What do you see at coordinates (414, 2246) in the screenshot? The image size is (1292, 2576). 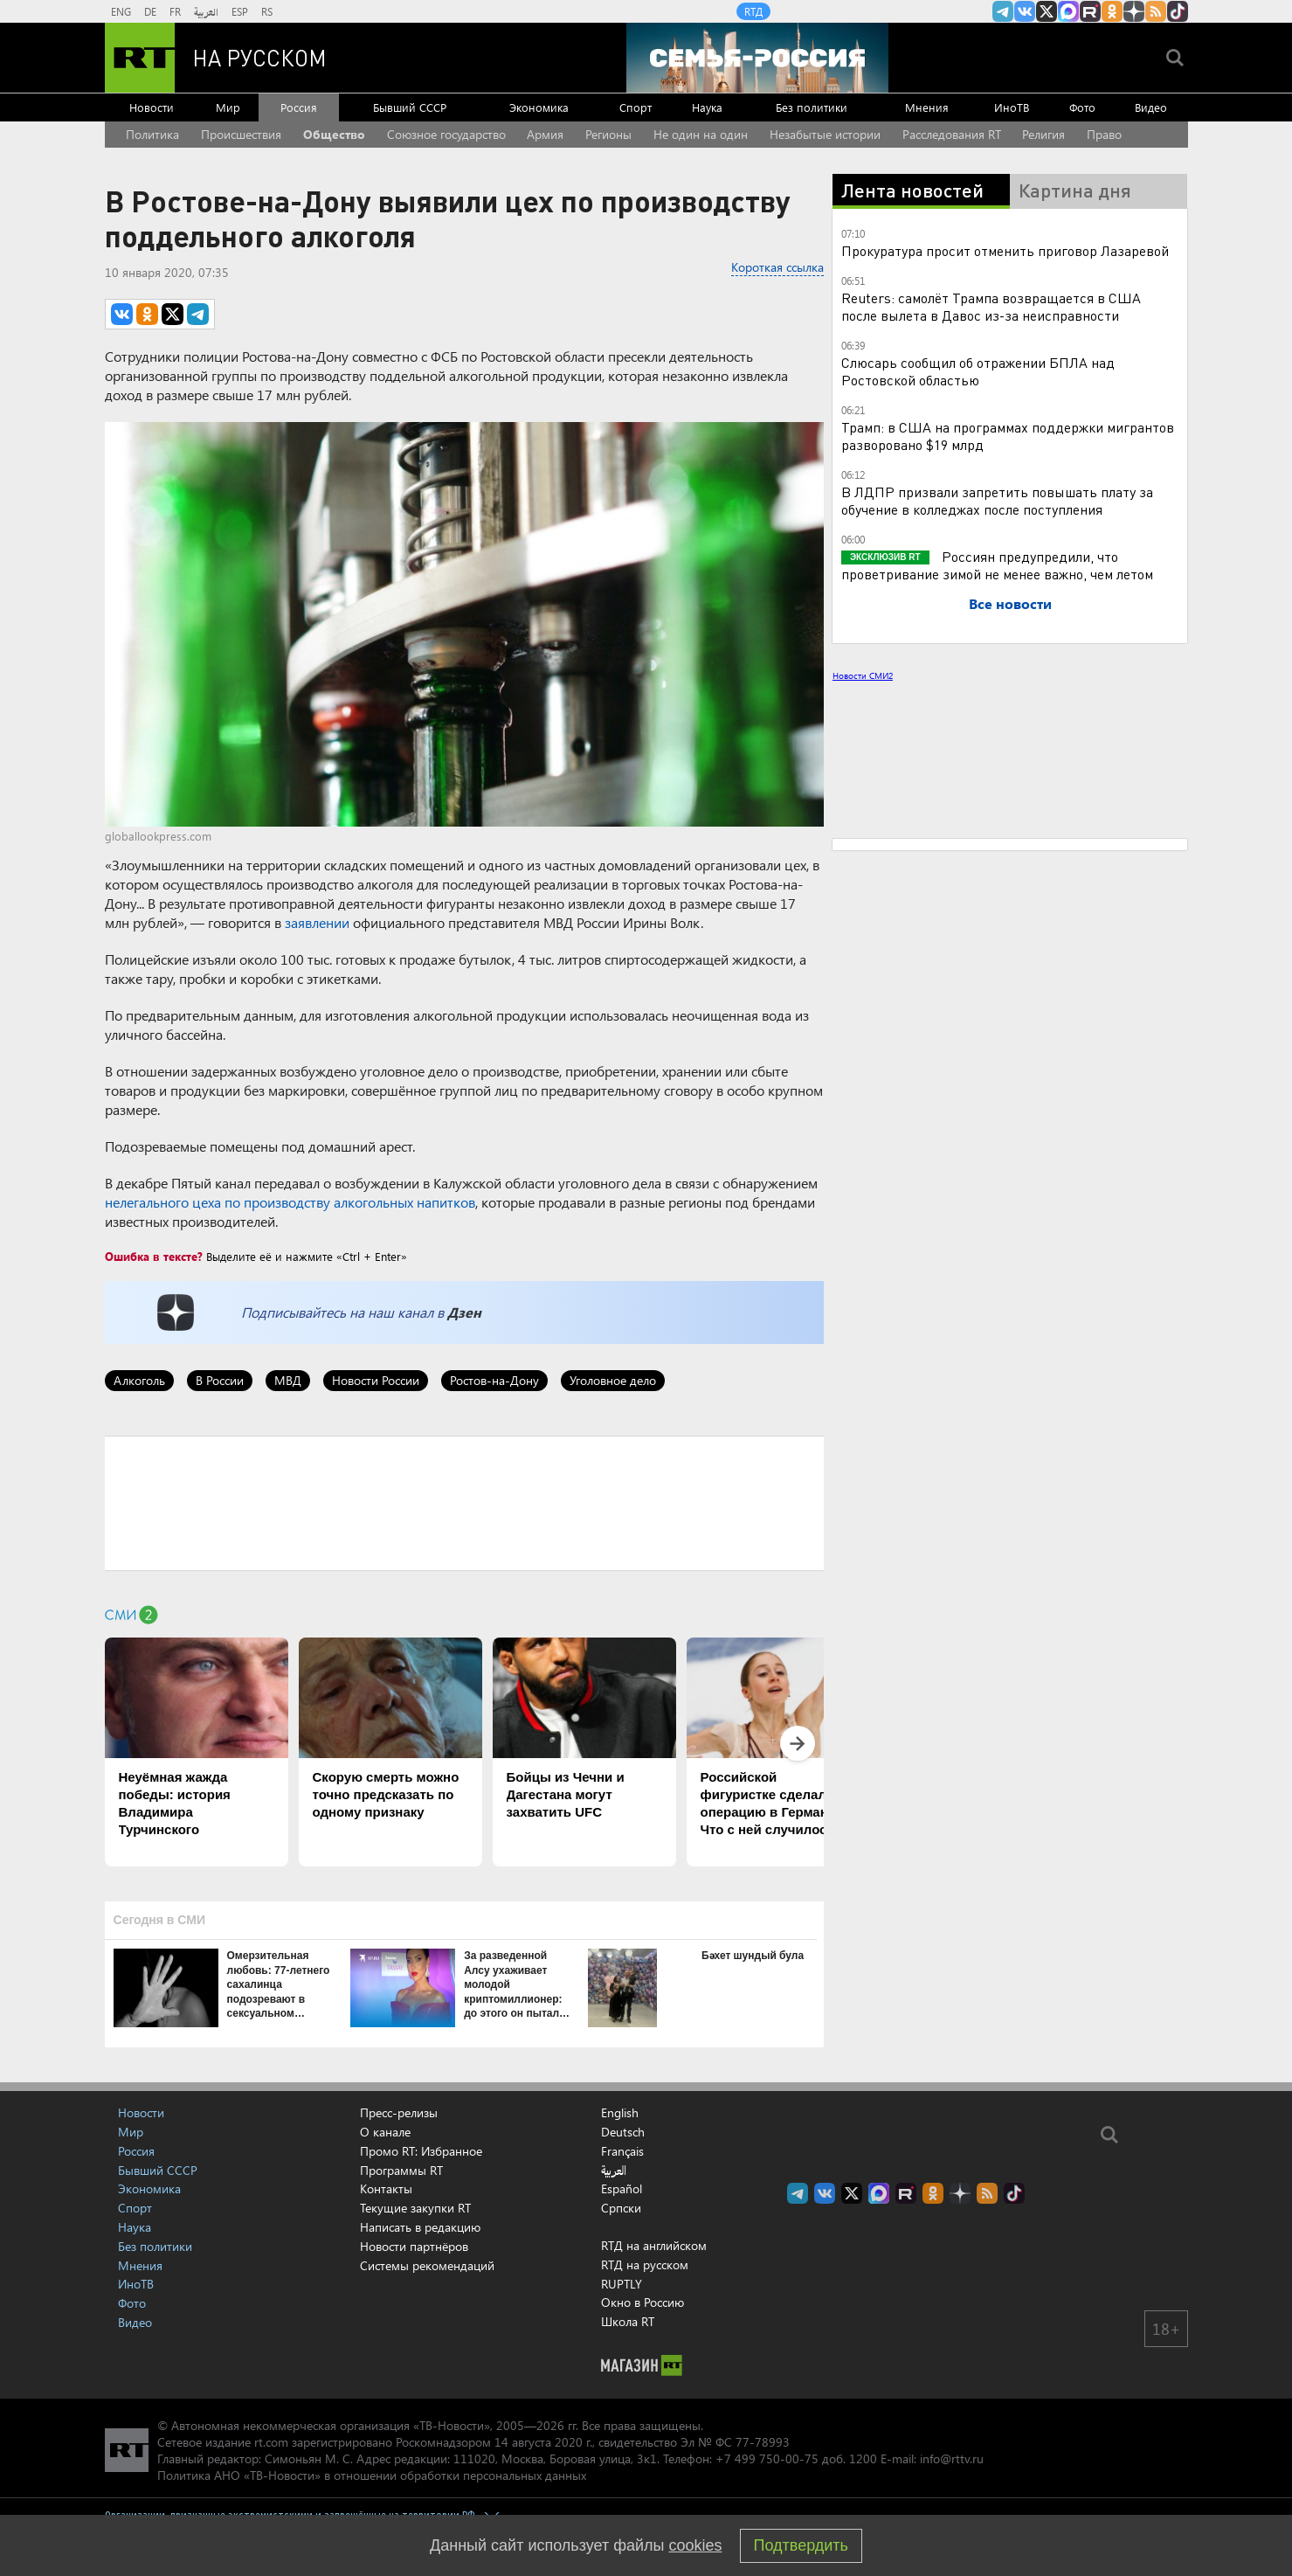 I see `Новости партнёров` at bounding box center [414, 2246].